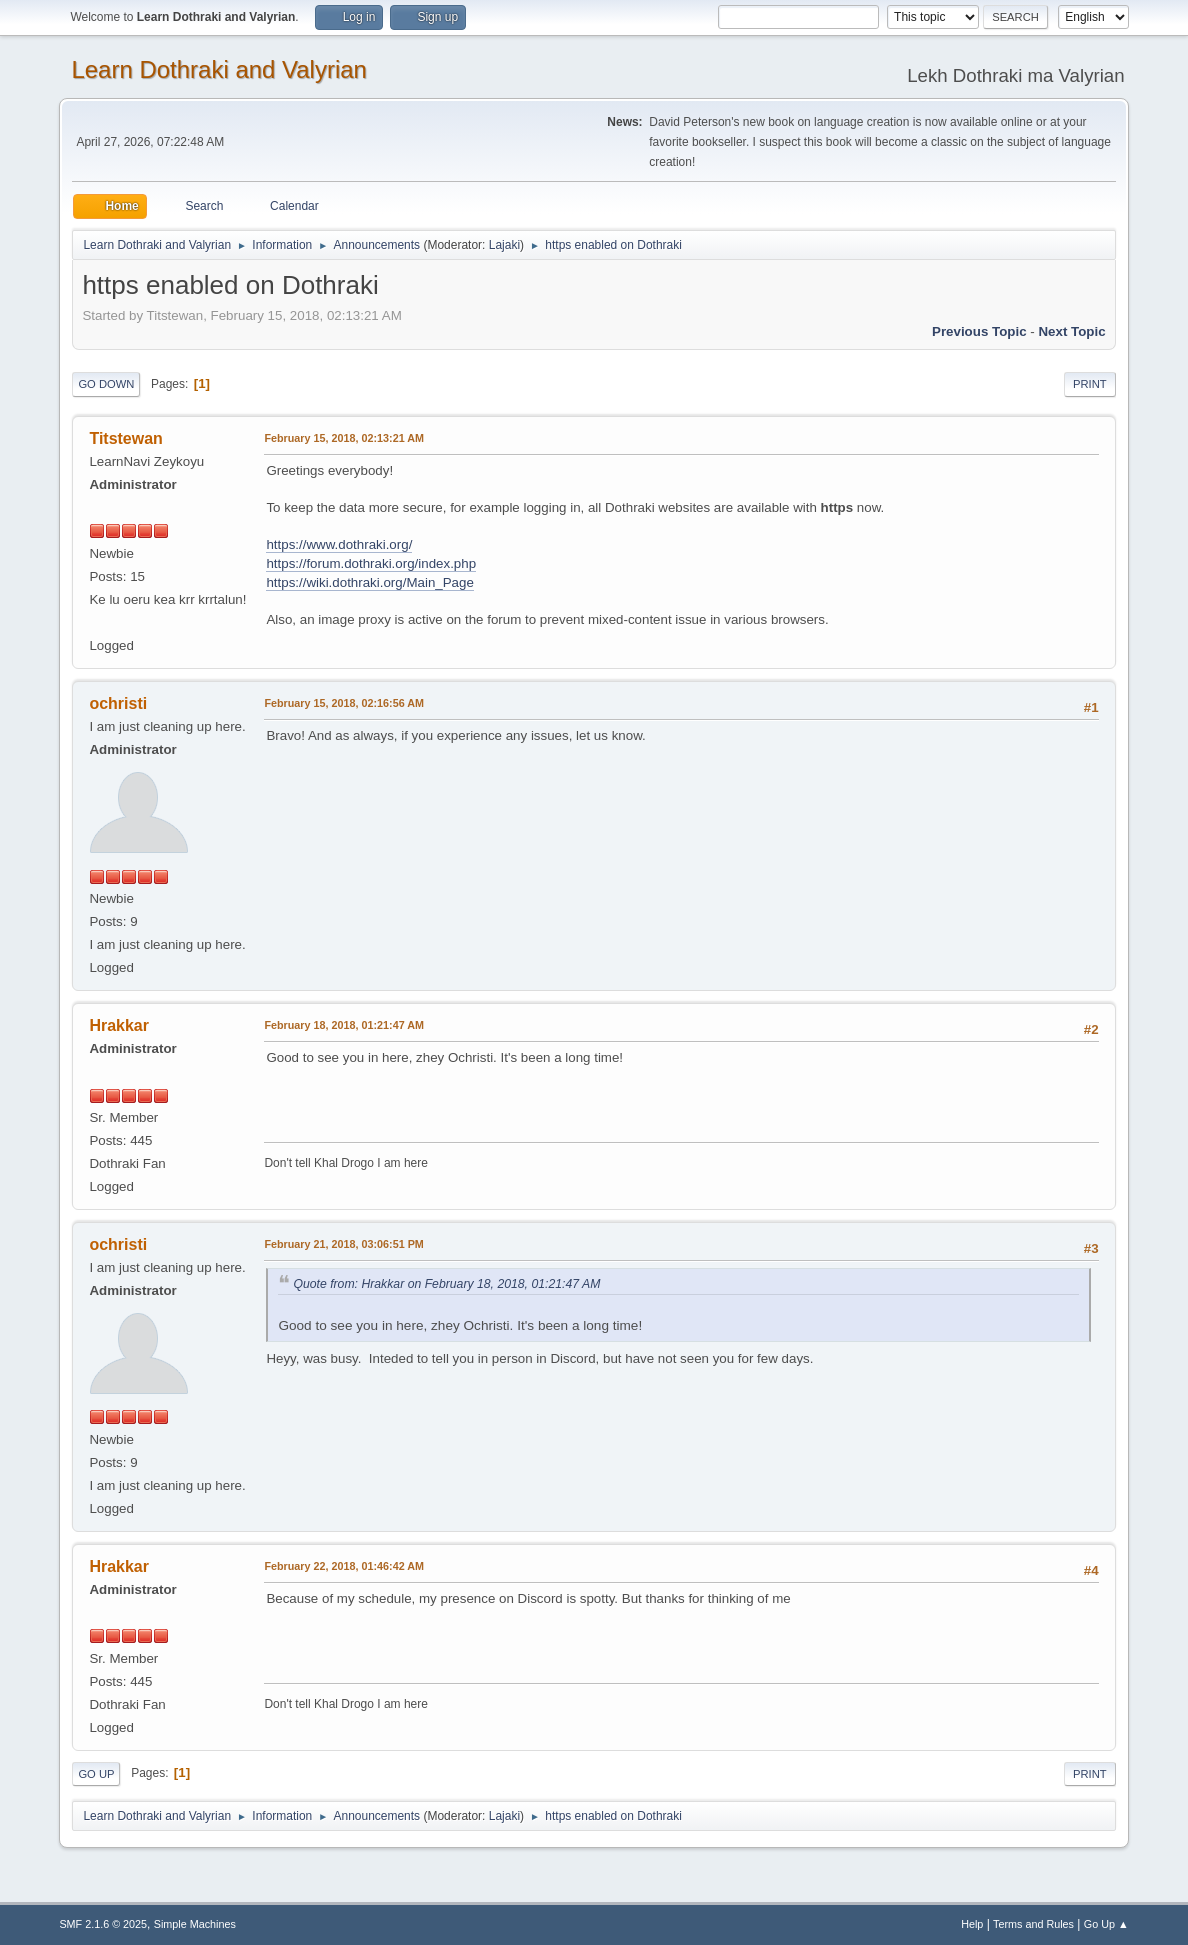 Image resolution: width=1188 pixels, height=1945 pixels. What do you see at coordinates (1106, 1924) in the screenshot?
I see `Go Up ▲` at bounding box center [1106, 1924].